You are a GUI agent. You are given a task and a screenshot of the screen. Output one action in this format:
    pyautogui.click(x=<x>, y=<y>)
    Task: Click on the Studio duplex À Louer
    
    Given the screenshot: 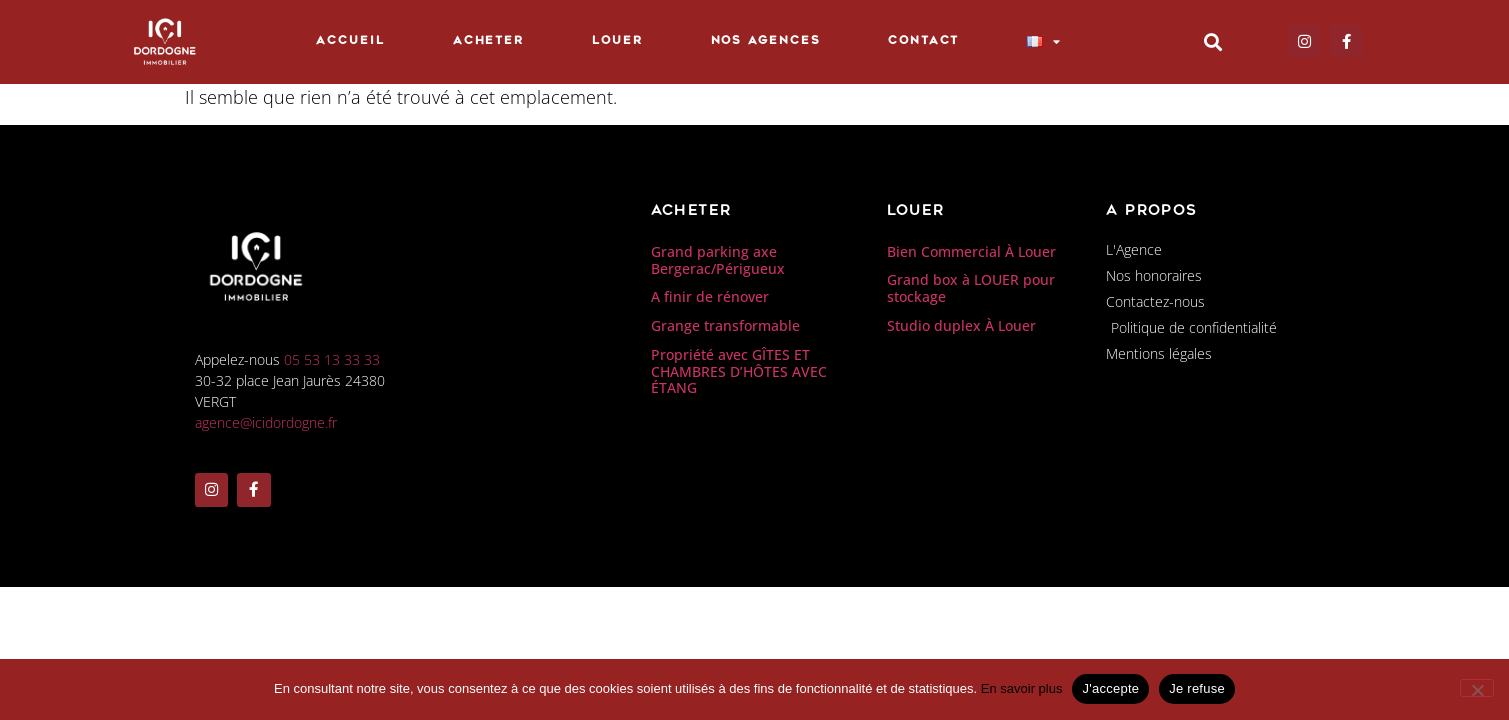 What is the action you would take?
    pyautogui.click(x=961, y=325)
    